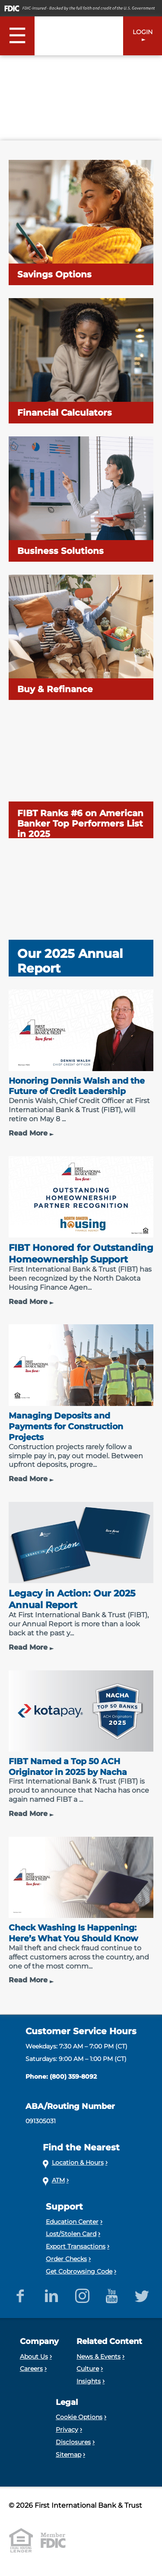 The image size is (162, 2576). What do you see at coordinates (66, 2259) in the screenshot?
I see `Order Checks` at bounding box center [66, 2259].